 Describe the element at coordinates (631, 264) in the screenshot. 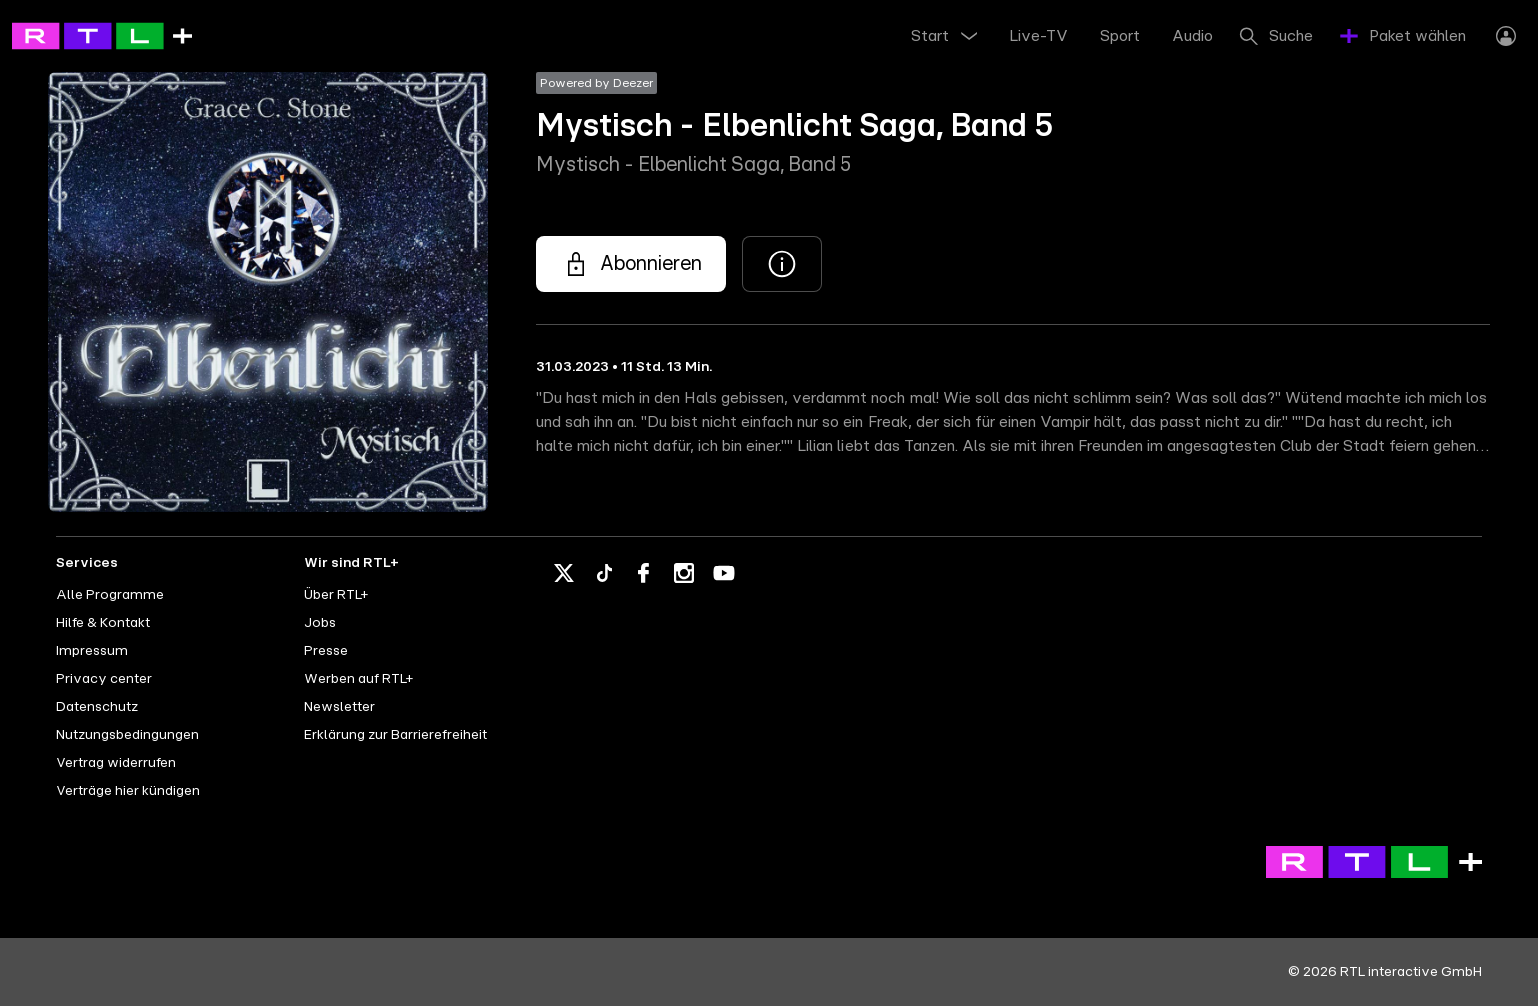

I see `[Mystisch - Elbenlicht Saga, Band 5 - Mystisch - Elbenlicht Saga, Band 5]` at that location.